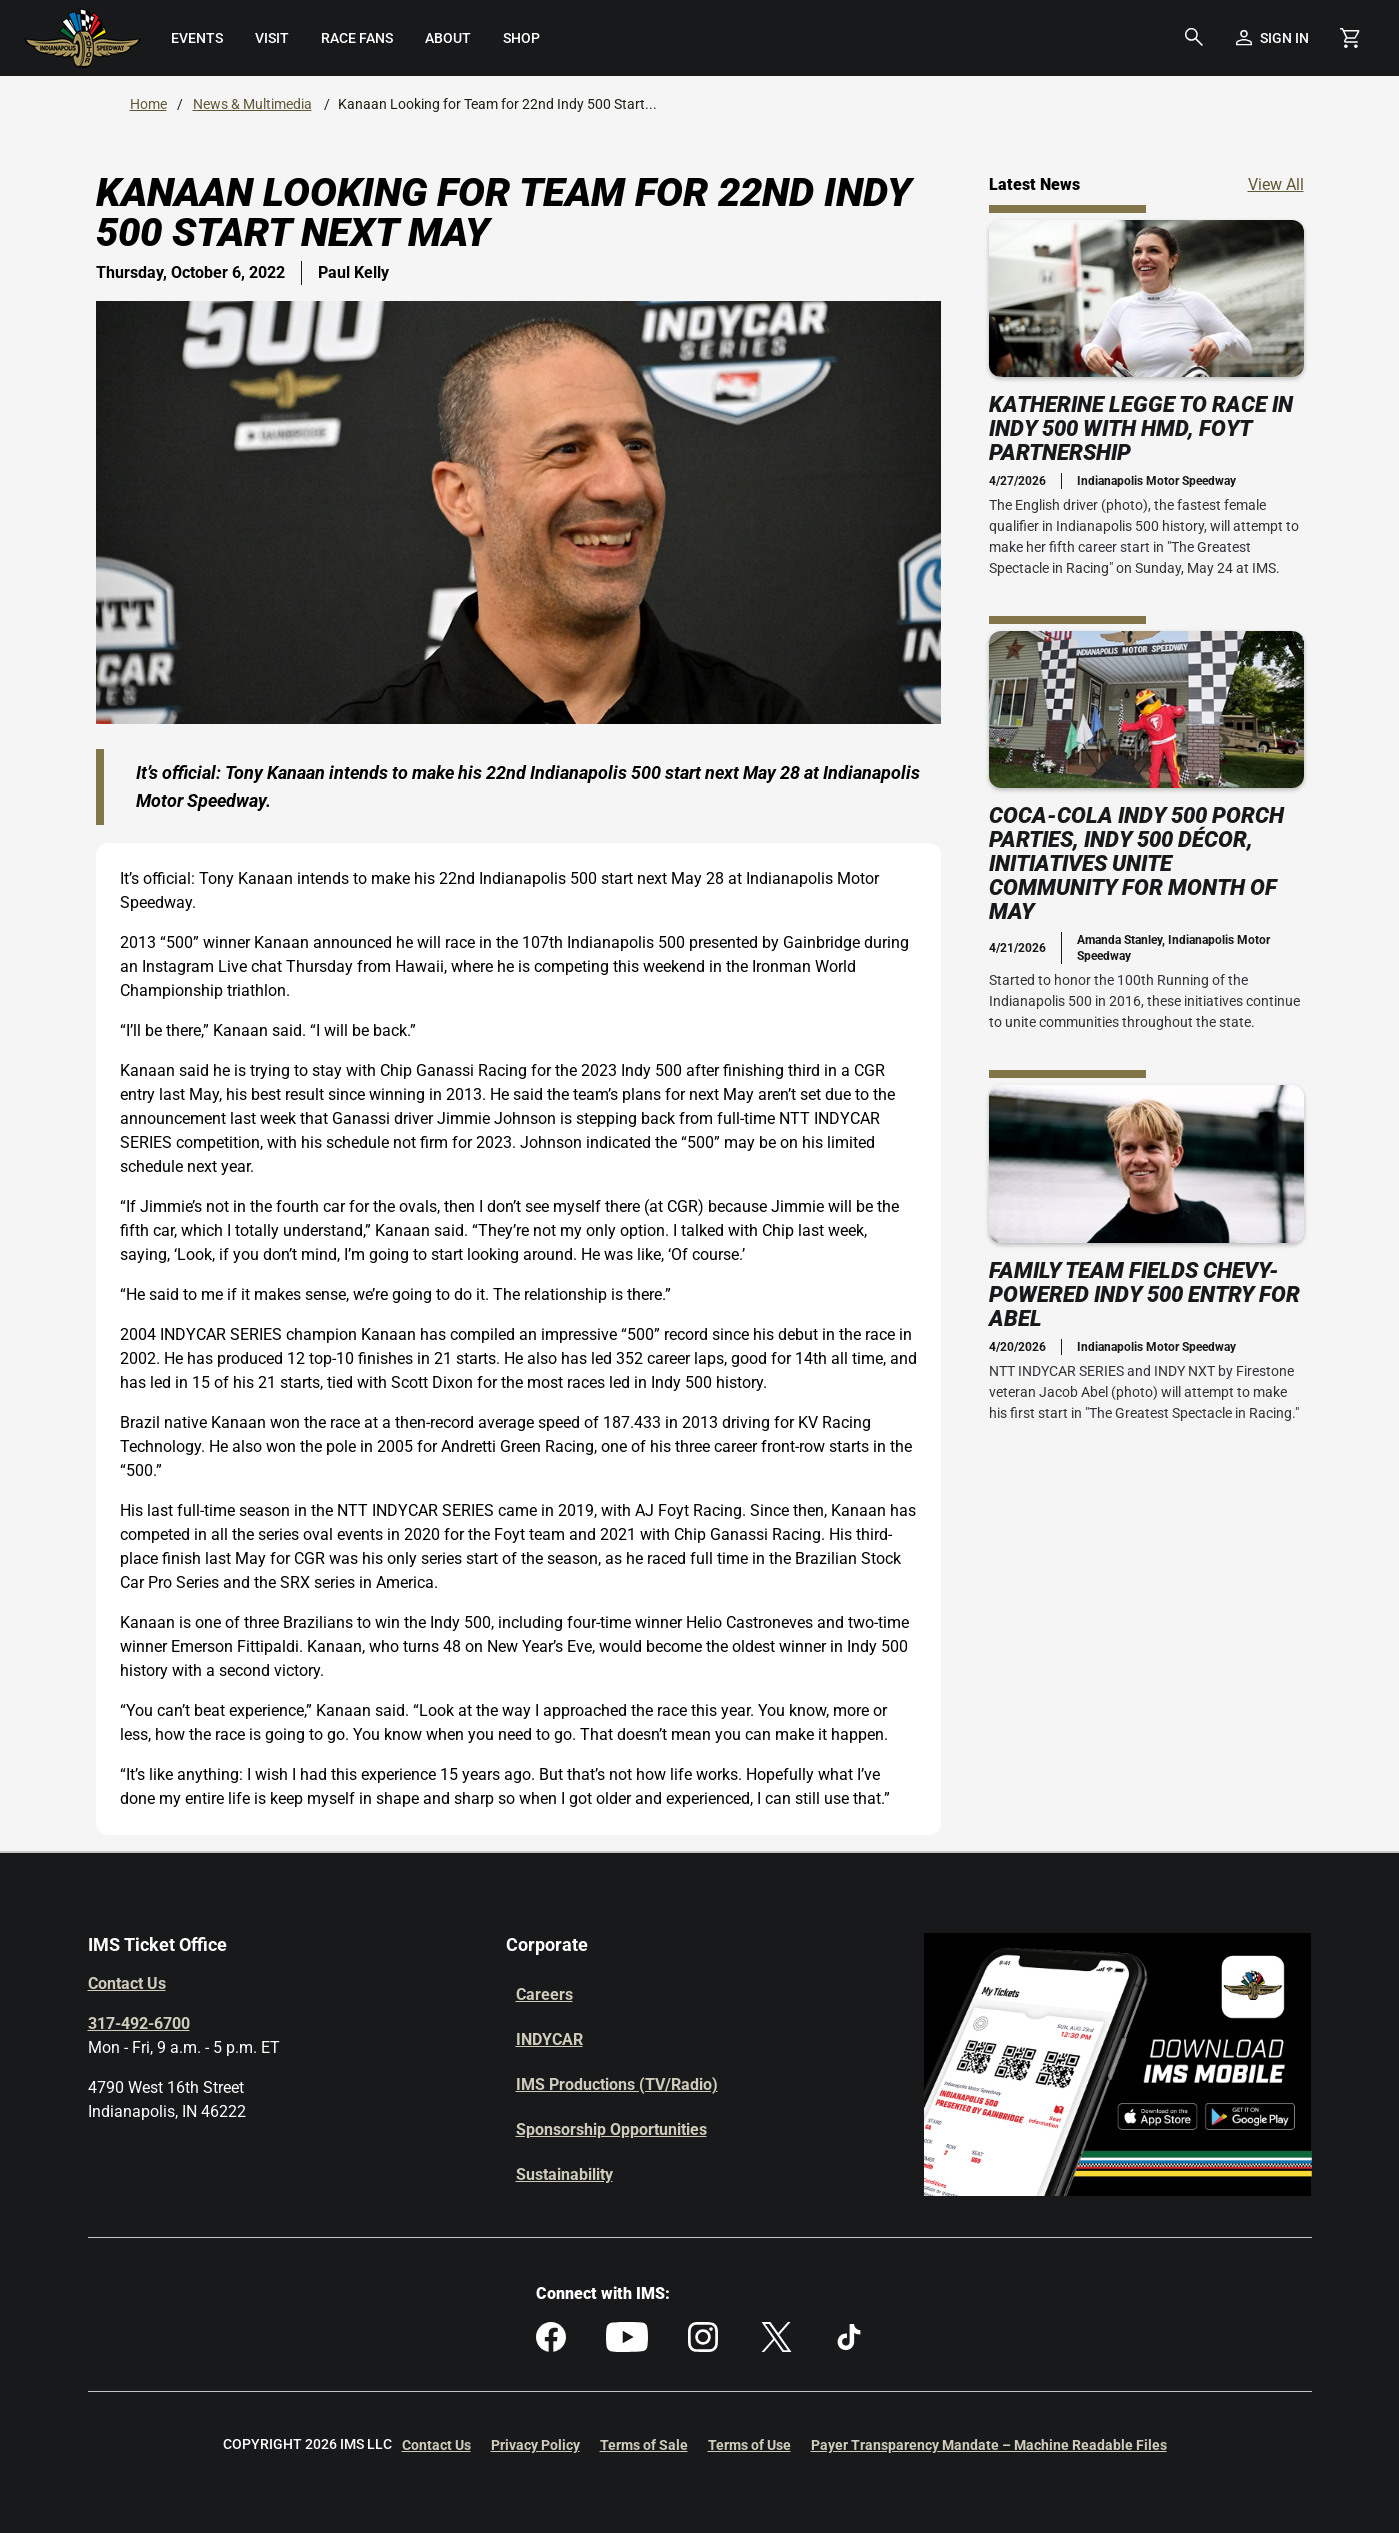  I want to click on News & Multimedia, so click(252, 104).